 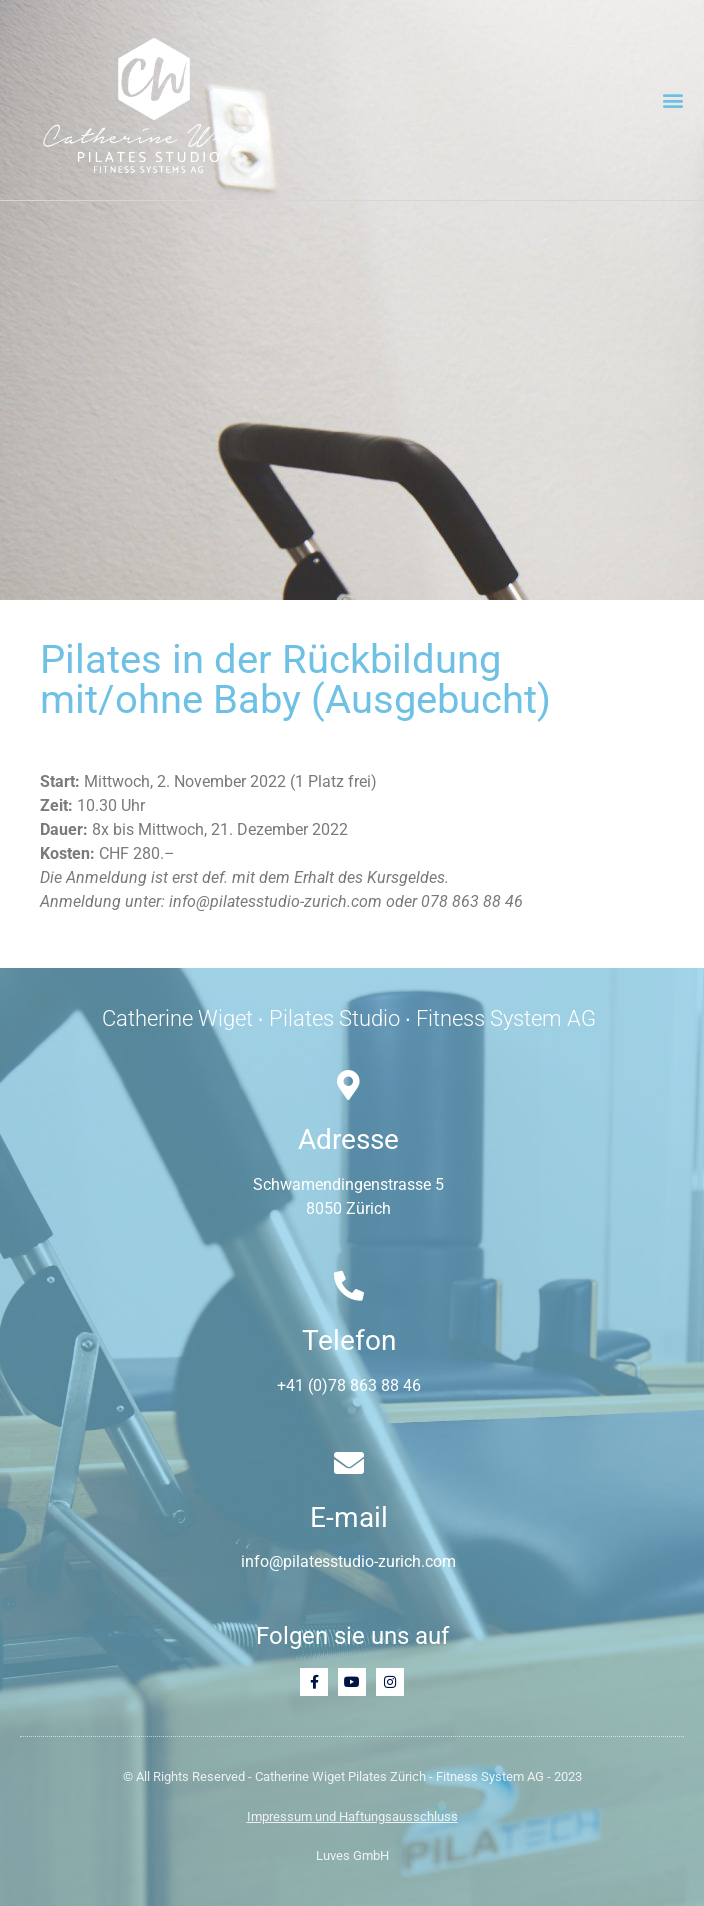 I want to click on [Adresse], so click(x=349, y=1085).